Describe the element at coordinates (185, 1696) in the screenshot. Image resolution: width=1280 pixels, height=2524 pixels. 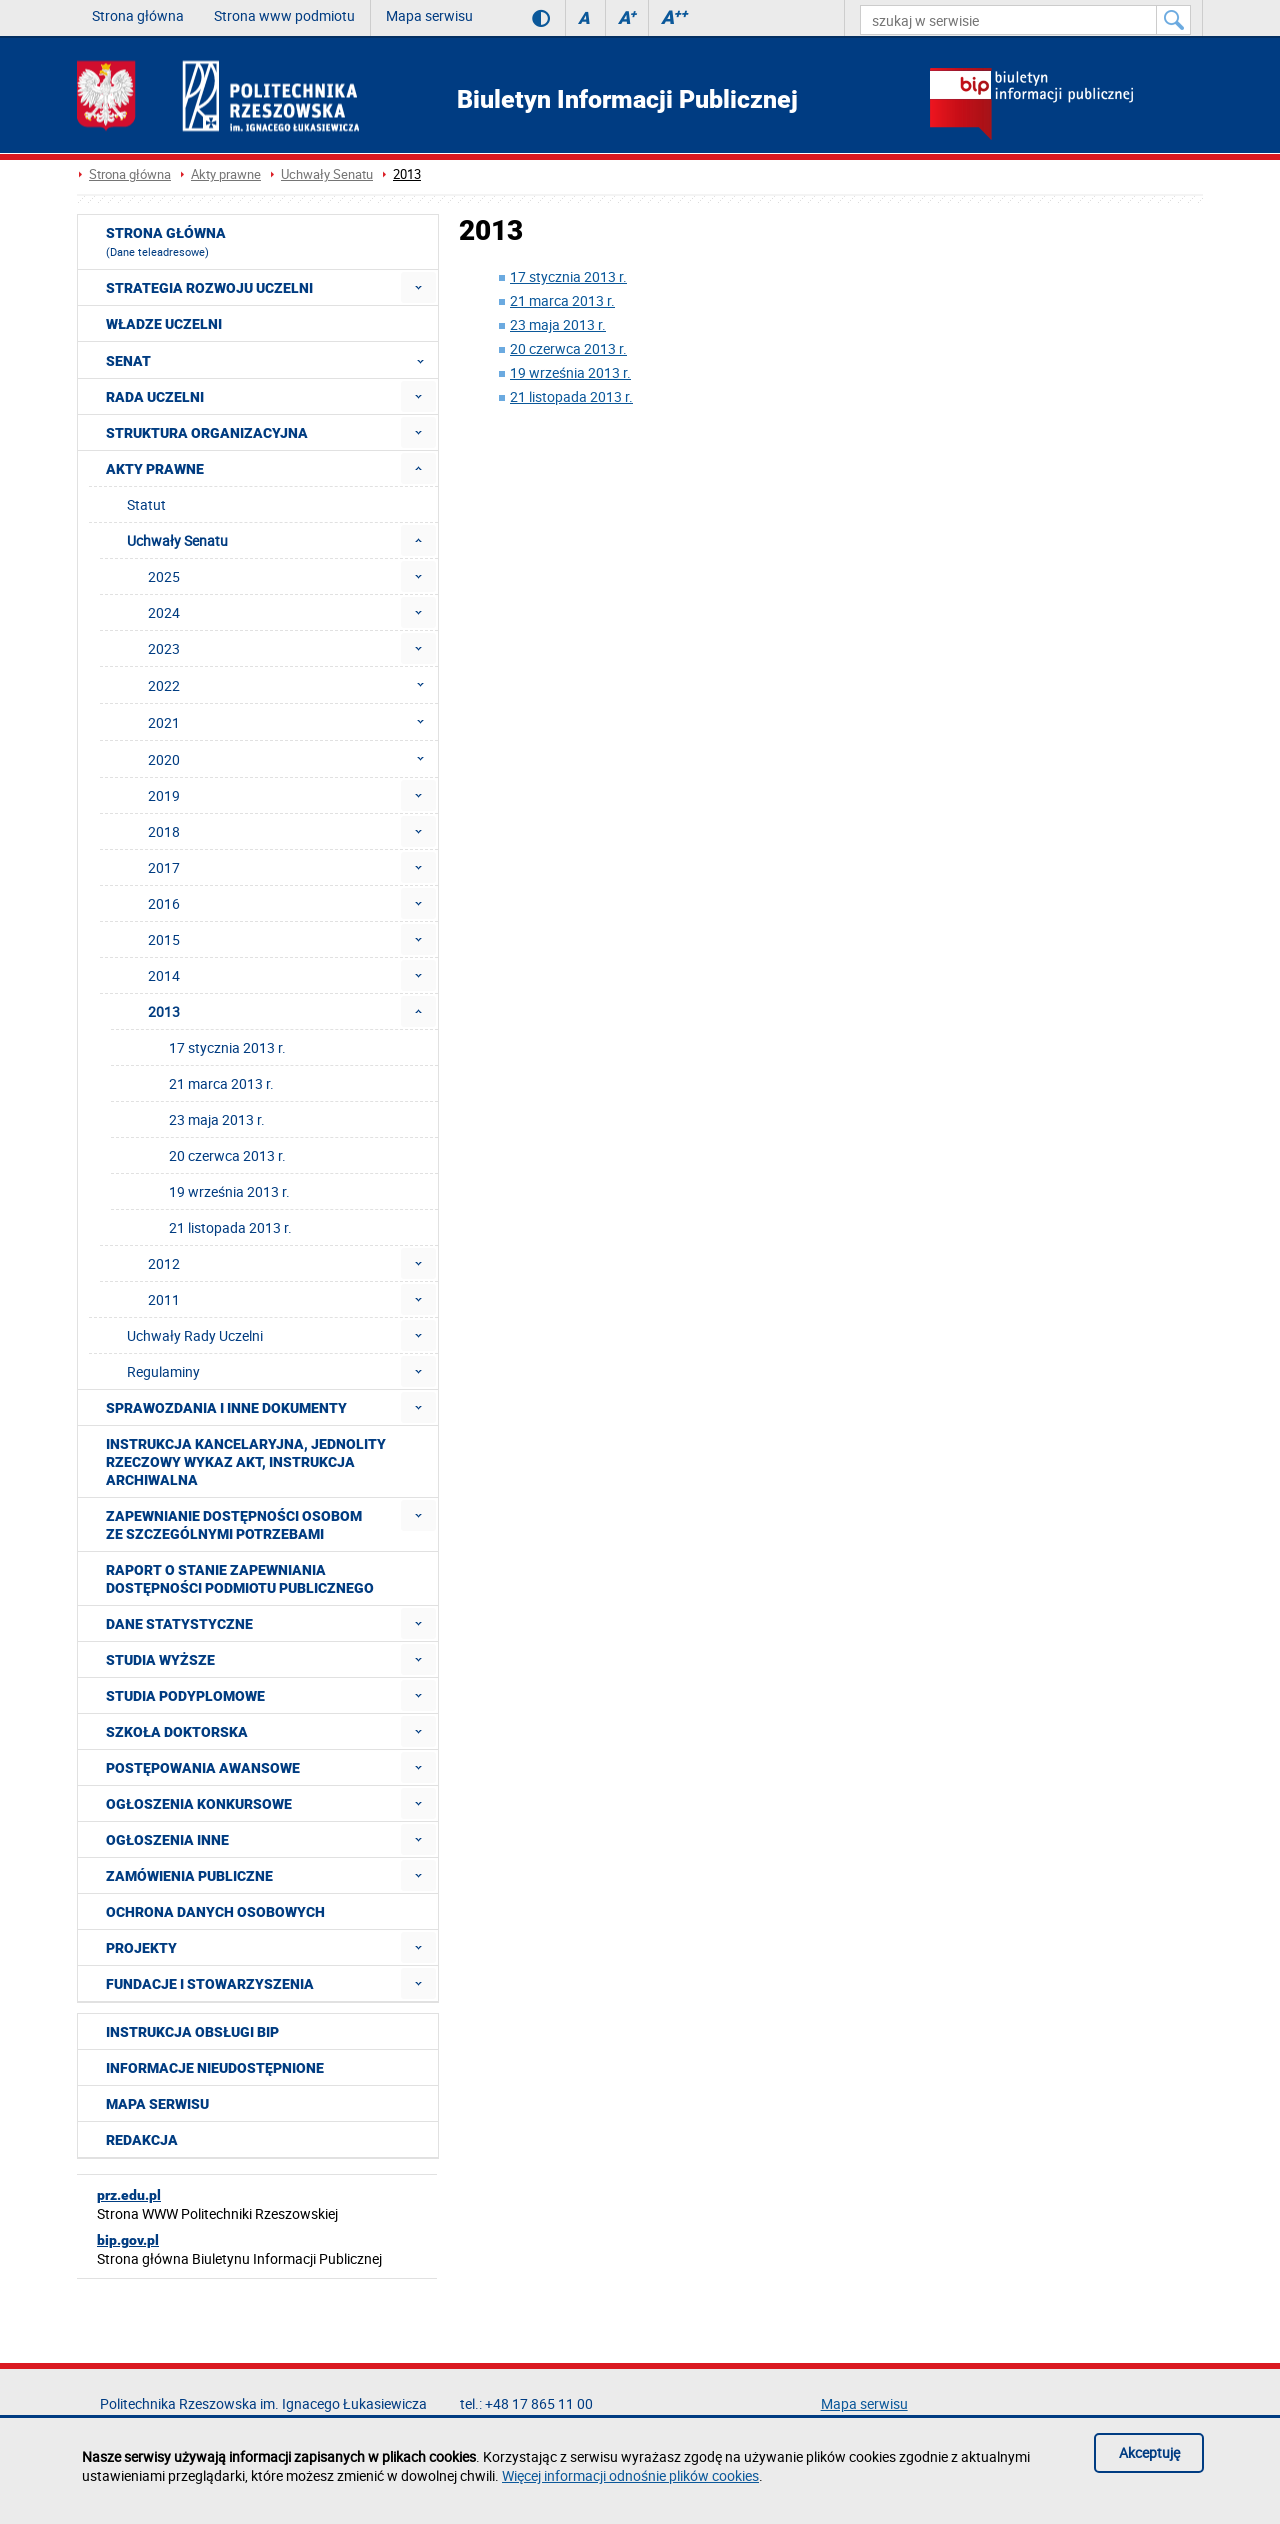
I see `Studia podyplomowe [menuitem]` at that location.